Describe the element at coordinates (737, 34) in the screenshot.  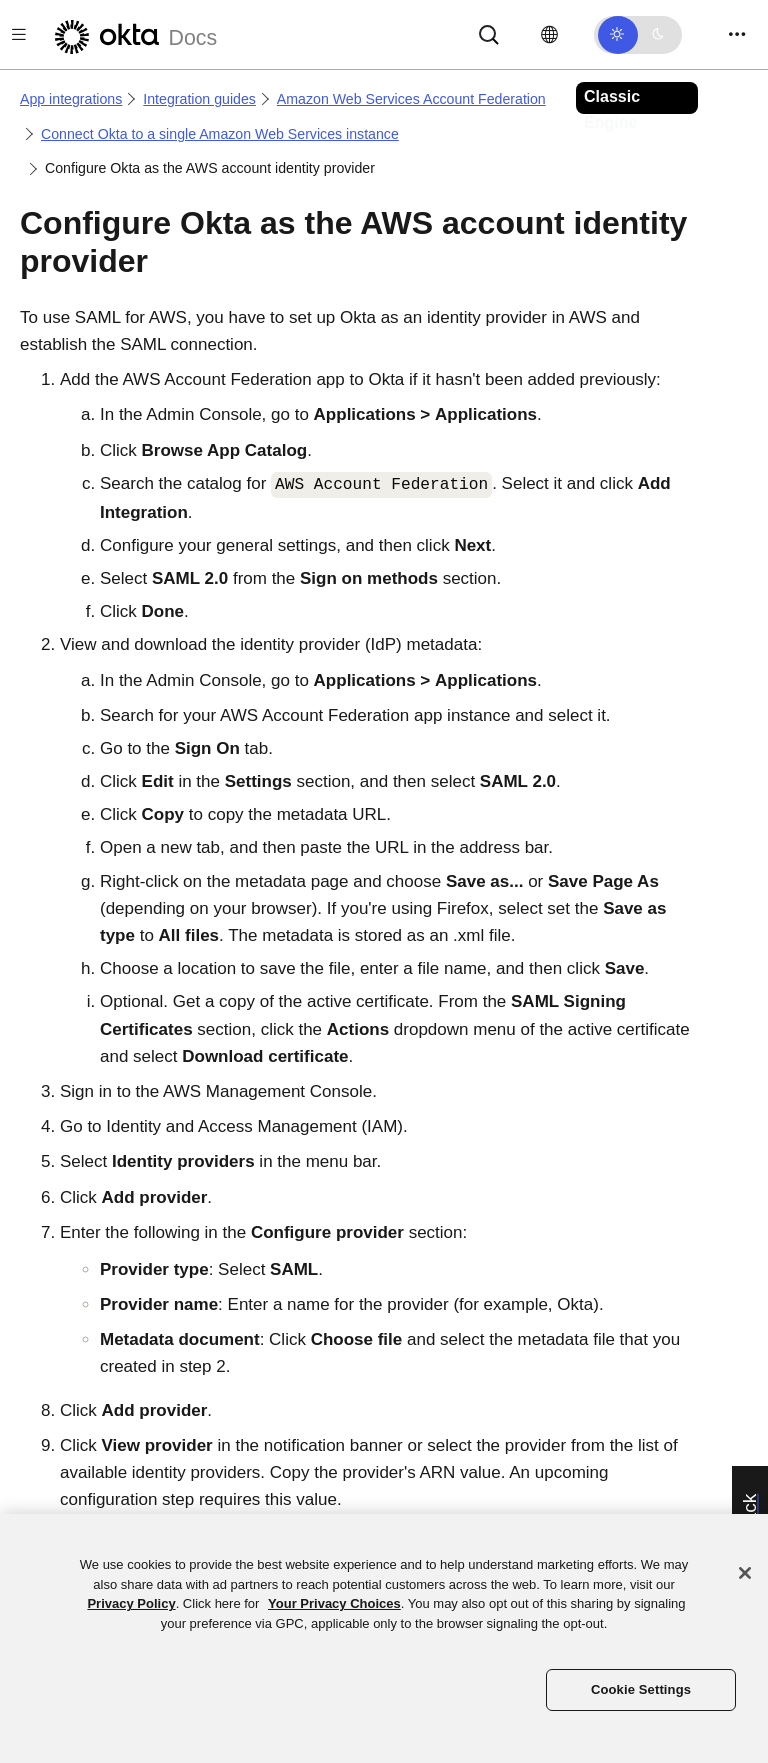
I see `[Toggle navigation]` at that location.